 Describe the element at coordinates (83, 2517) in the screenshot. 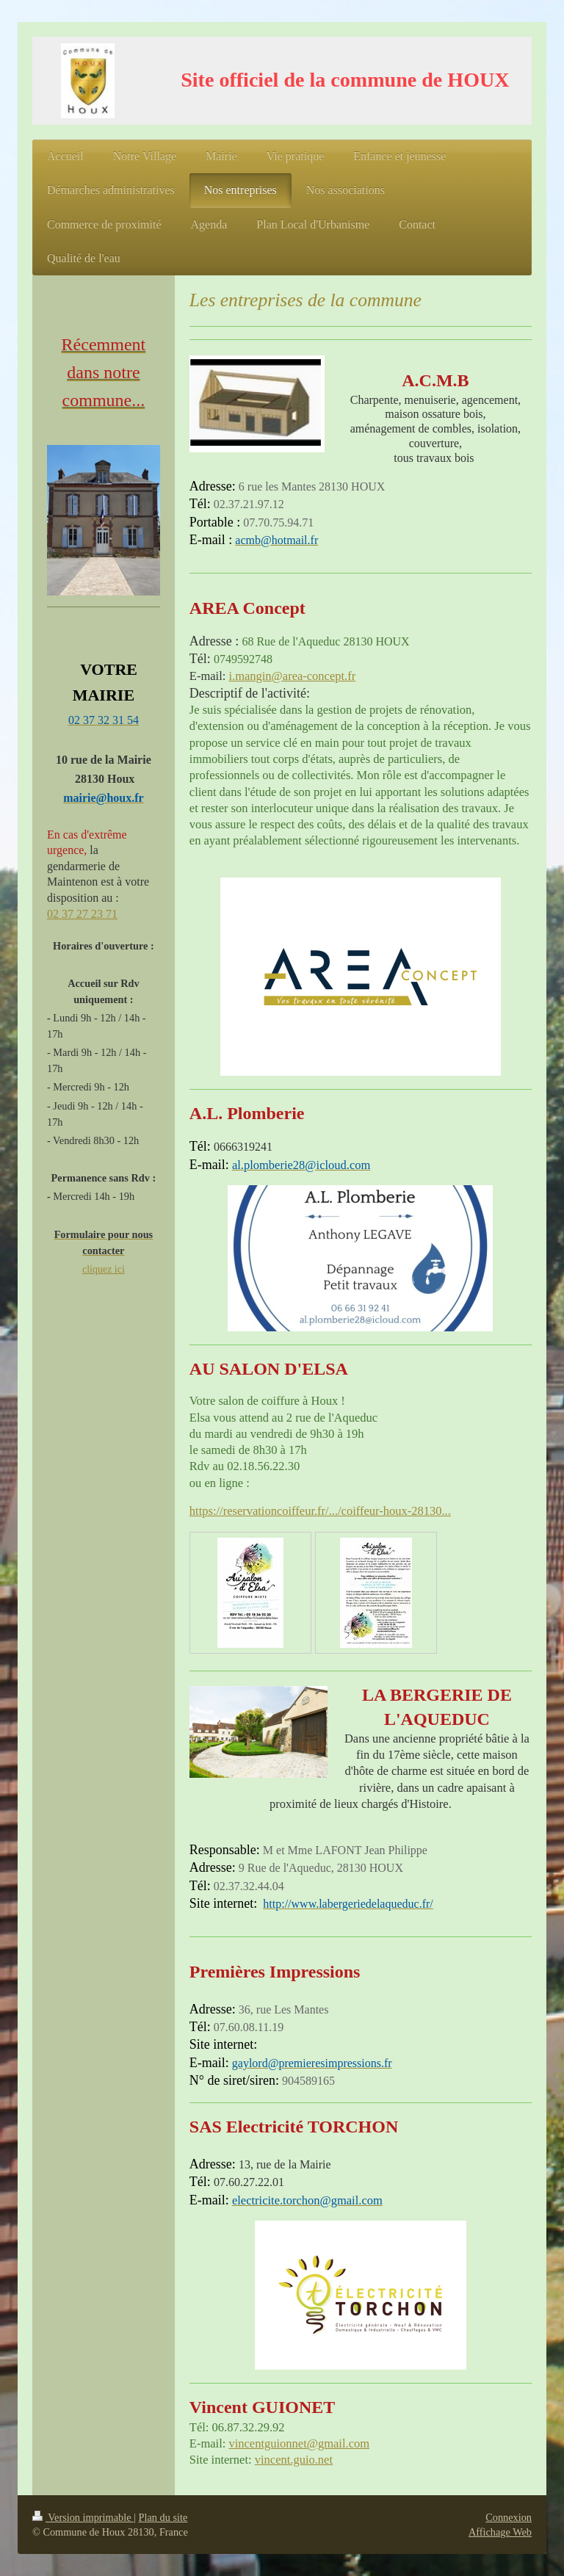

I see `Version imprimable` at that location.